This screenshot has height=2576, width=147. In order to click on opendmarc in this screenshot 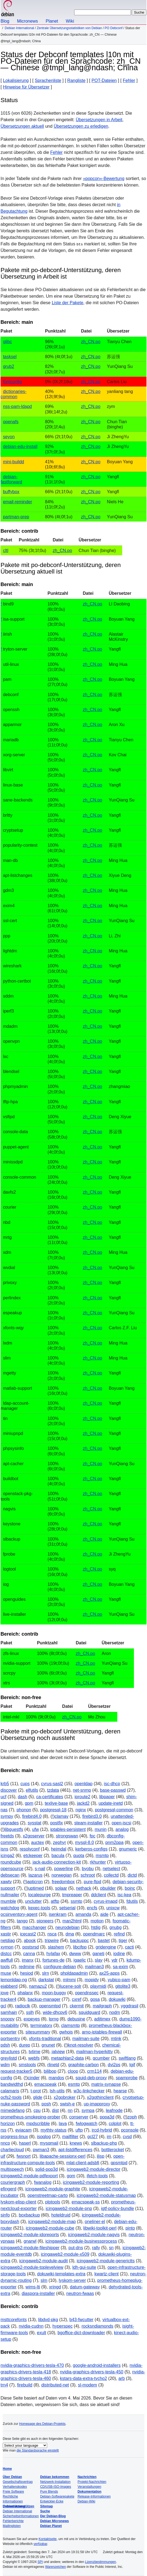, I will do `click(94, 1934)`.